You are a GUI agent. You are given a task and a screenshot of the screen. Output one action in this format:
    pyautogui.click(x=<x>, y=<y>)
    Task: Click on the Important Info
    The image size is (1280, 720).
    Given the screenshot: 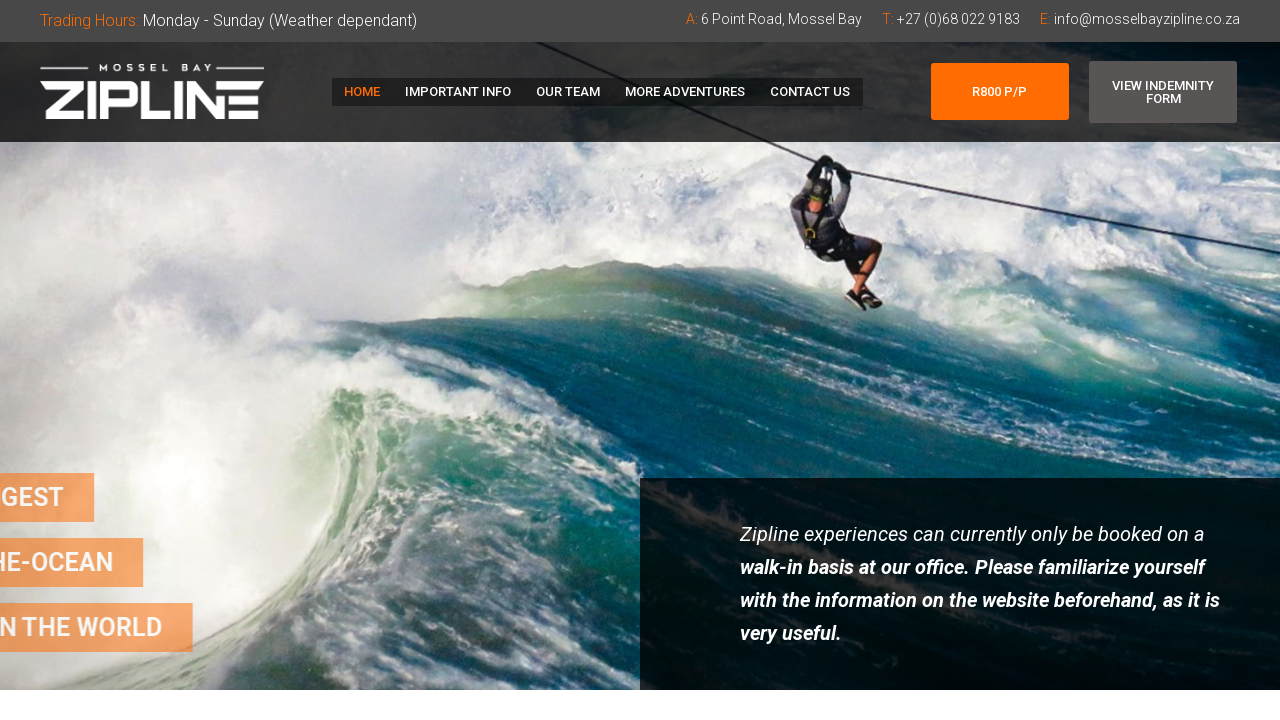 What is the action you would take?
    pyautogui.click(x=463, y=91)
    